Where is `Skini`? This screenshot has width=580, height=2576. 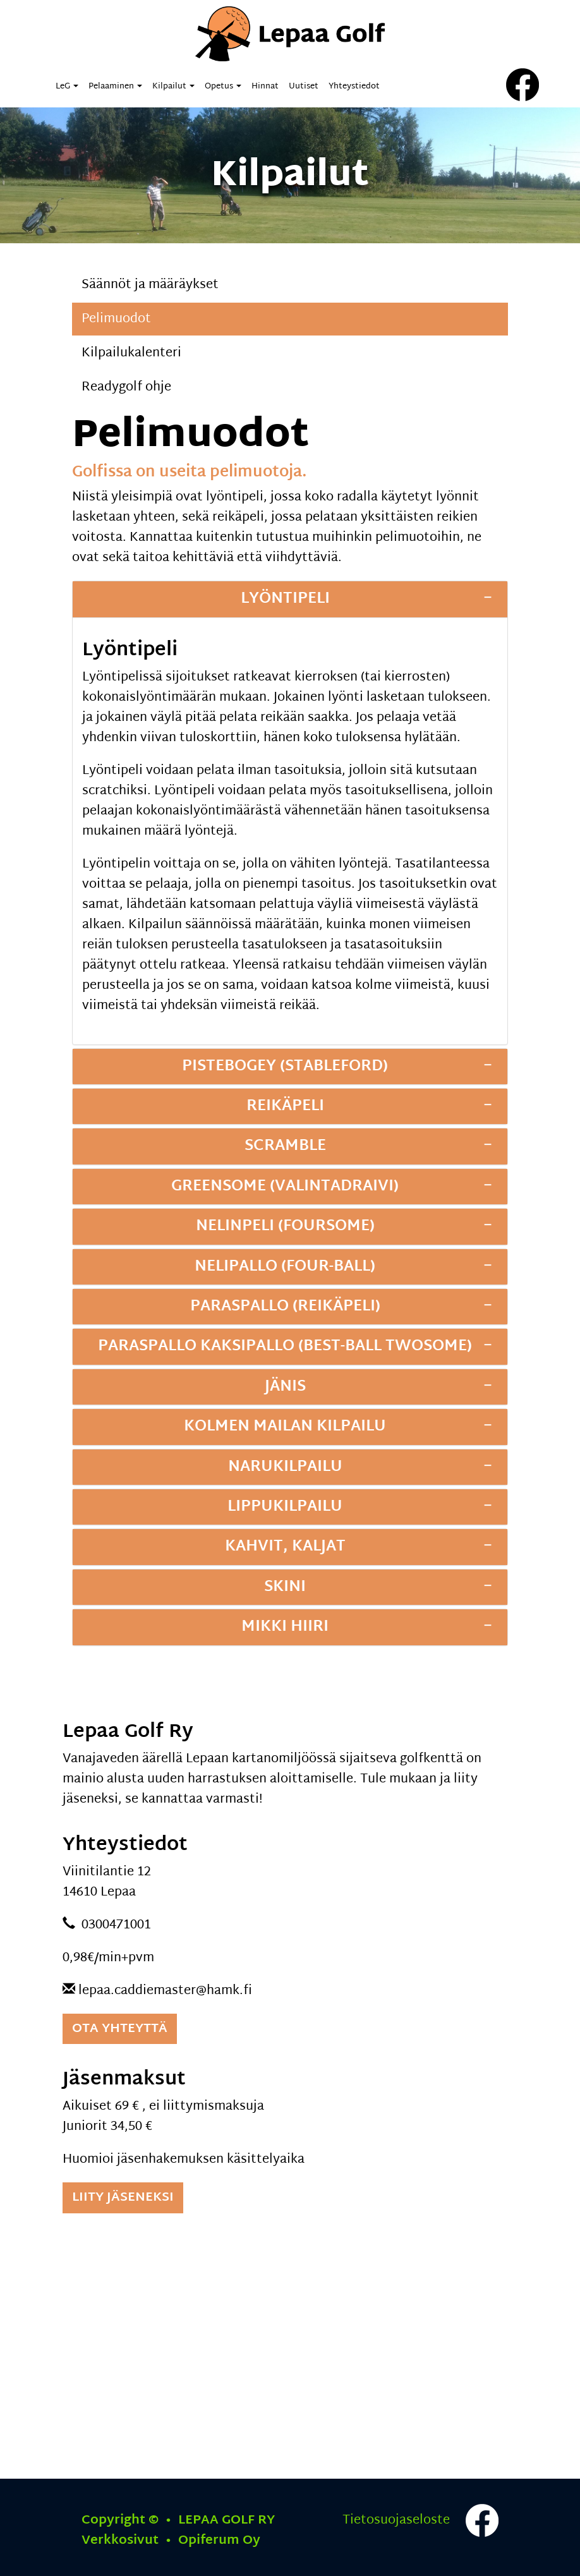
Skini is located at coordinates (285, 1587).